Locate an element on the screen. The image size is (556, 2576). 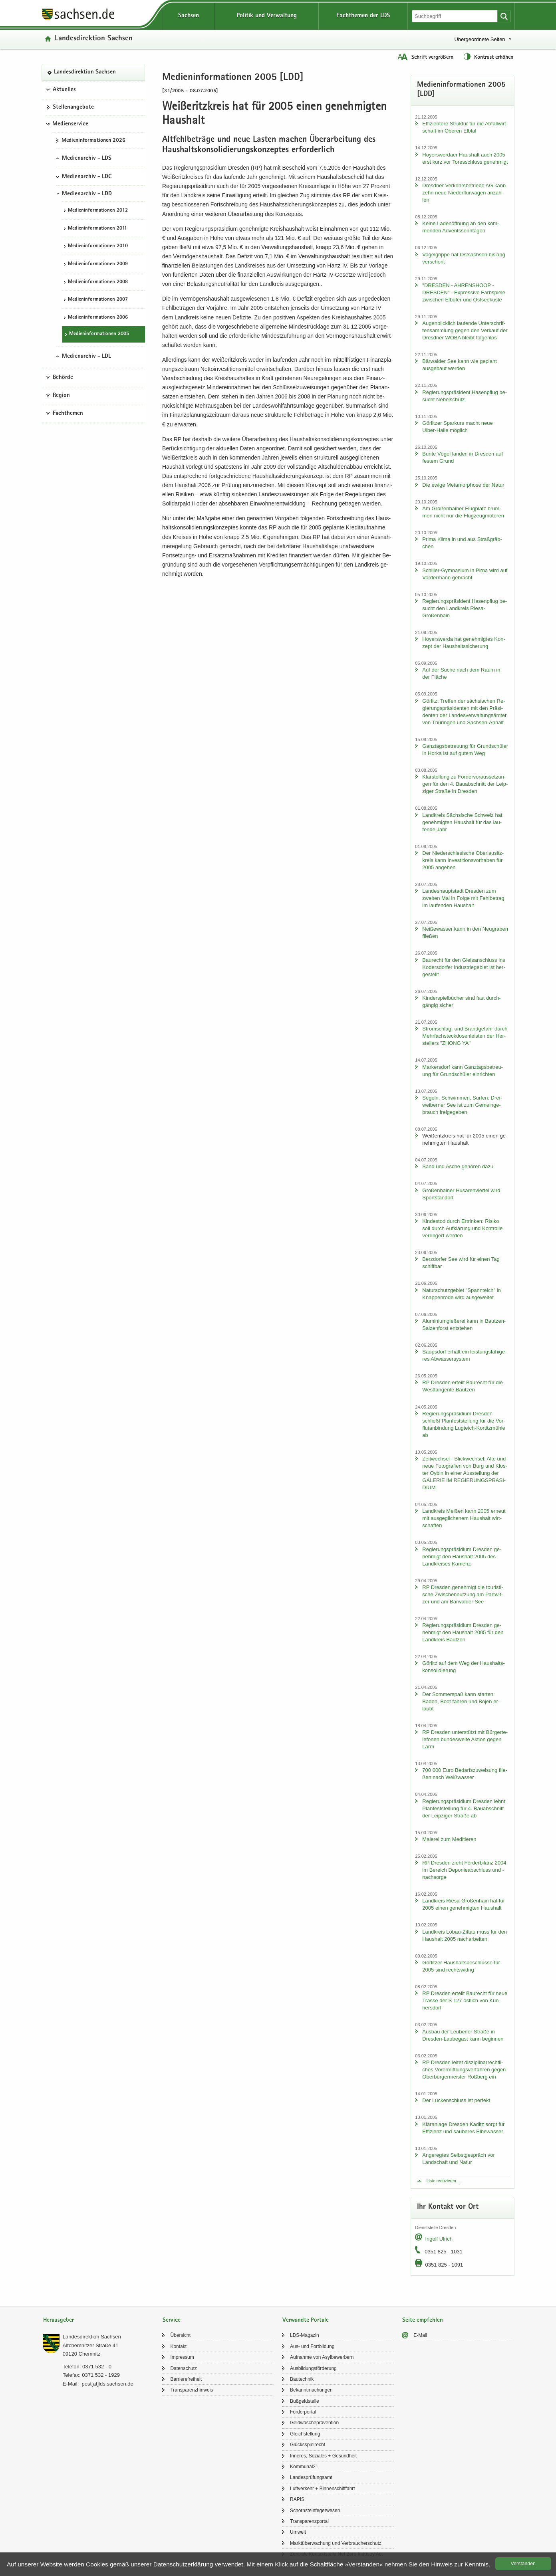
Re­gie­rungs­prä­si­di­um Dres­den ge­neh­migt den Haus­halt 2005 des Land­krei­ses Ka­menz is located at coordinates (461, 1556).